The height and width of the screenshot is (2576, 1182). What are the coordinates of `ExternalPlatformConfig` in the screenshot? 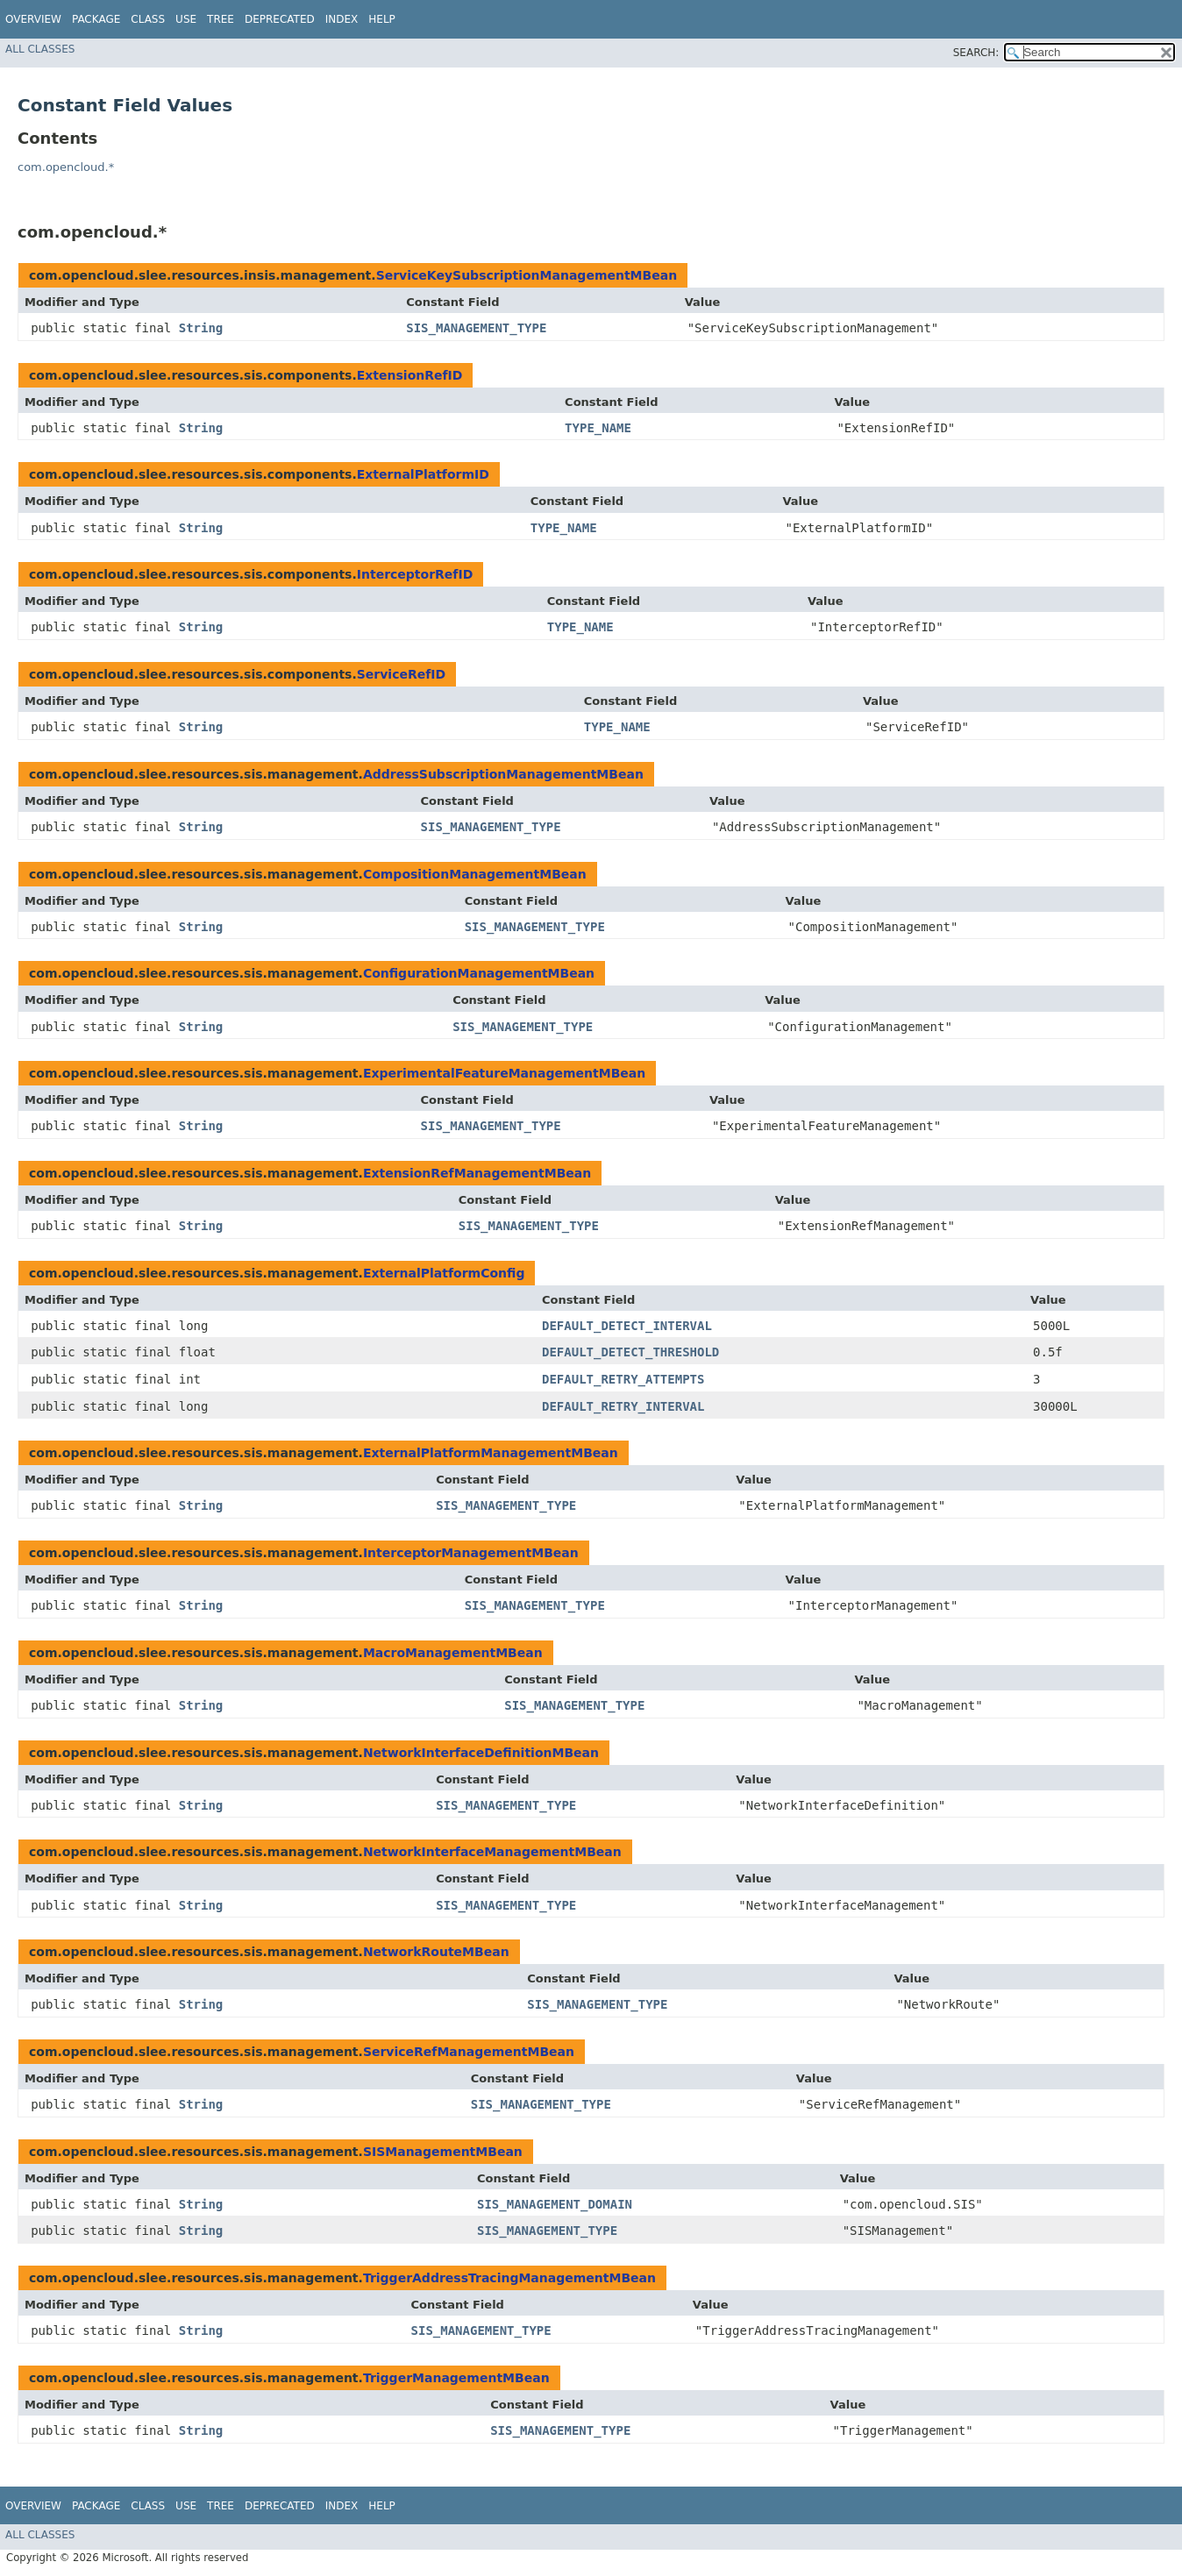 It's located at (444, 1273).